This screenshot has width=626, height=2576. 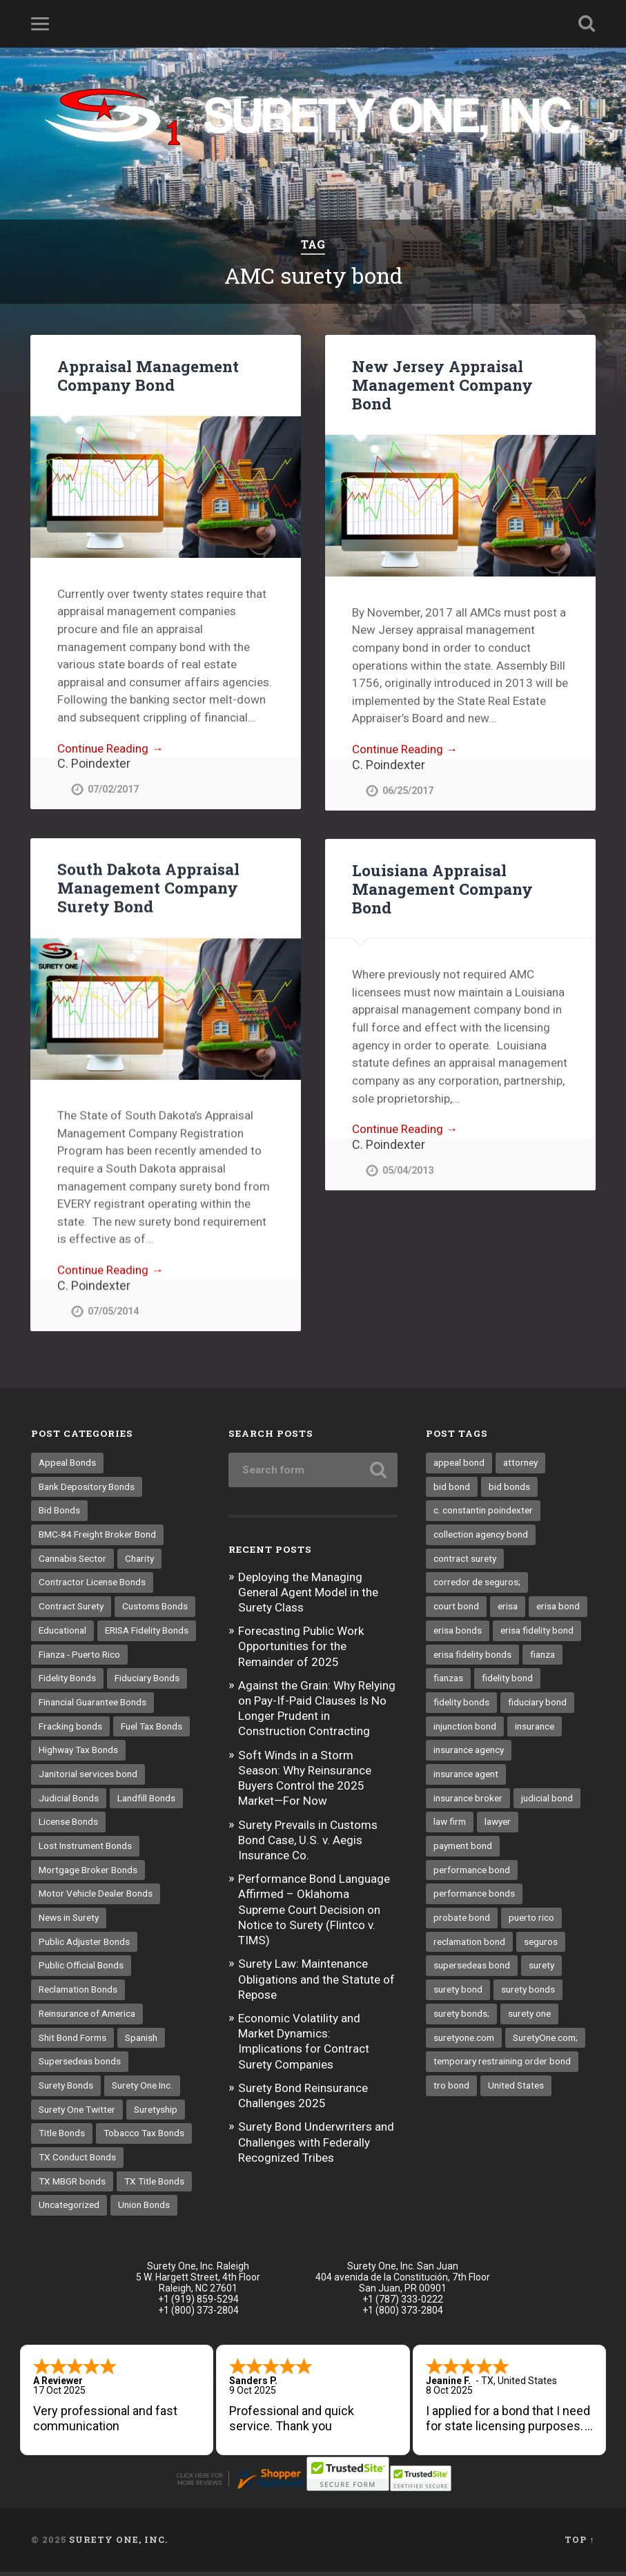 What do you see at coordinates (463, 2041) in the screenshot?
I see `suretyone.com [suretyone.com (18 items)]` at bounding box center [463, 2041].